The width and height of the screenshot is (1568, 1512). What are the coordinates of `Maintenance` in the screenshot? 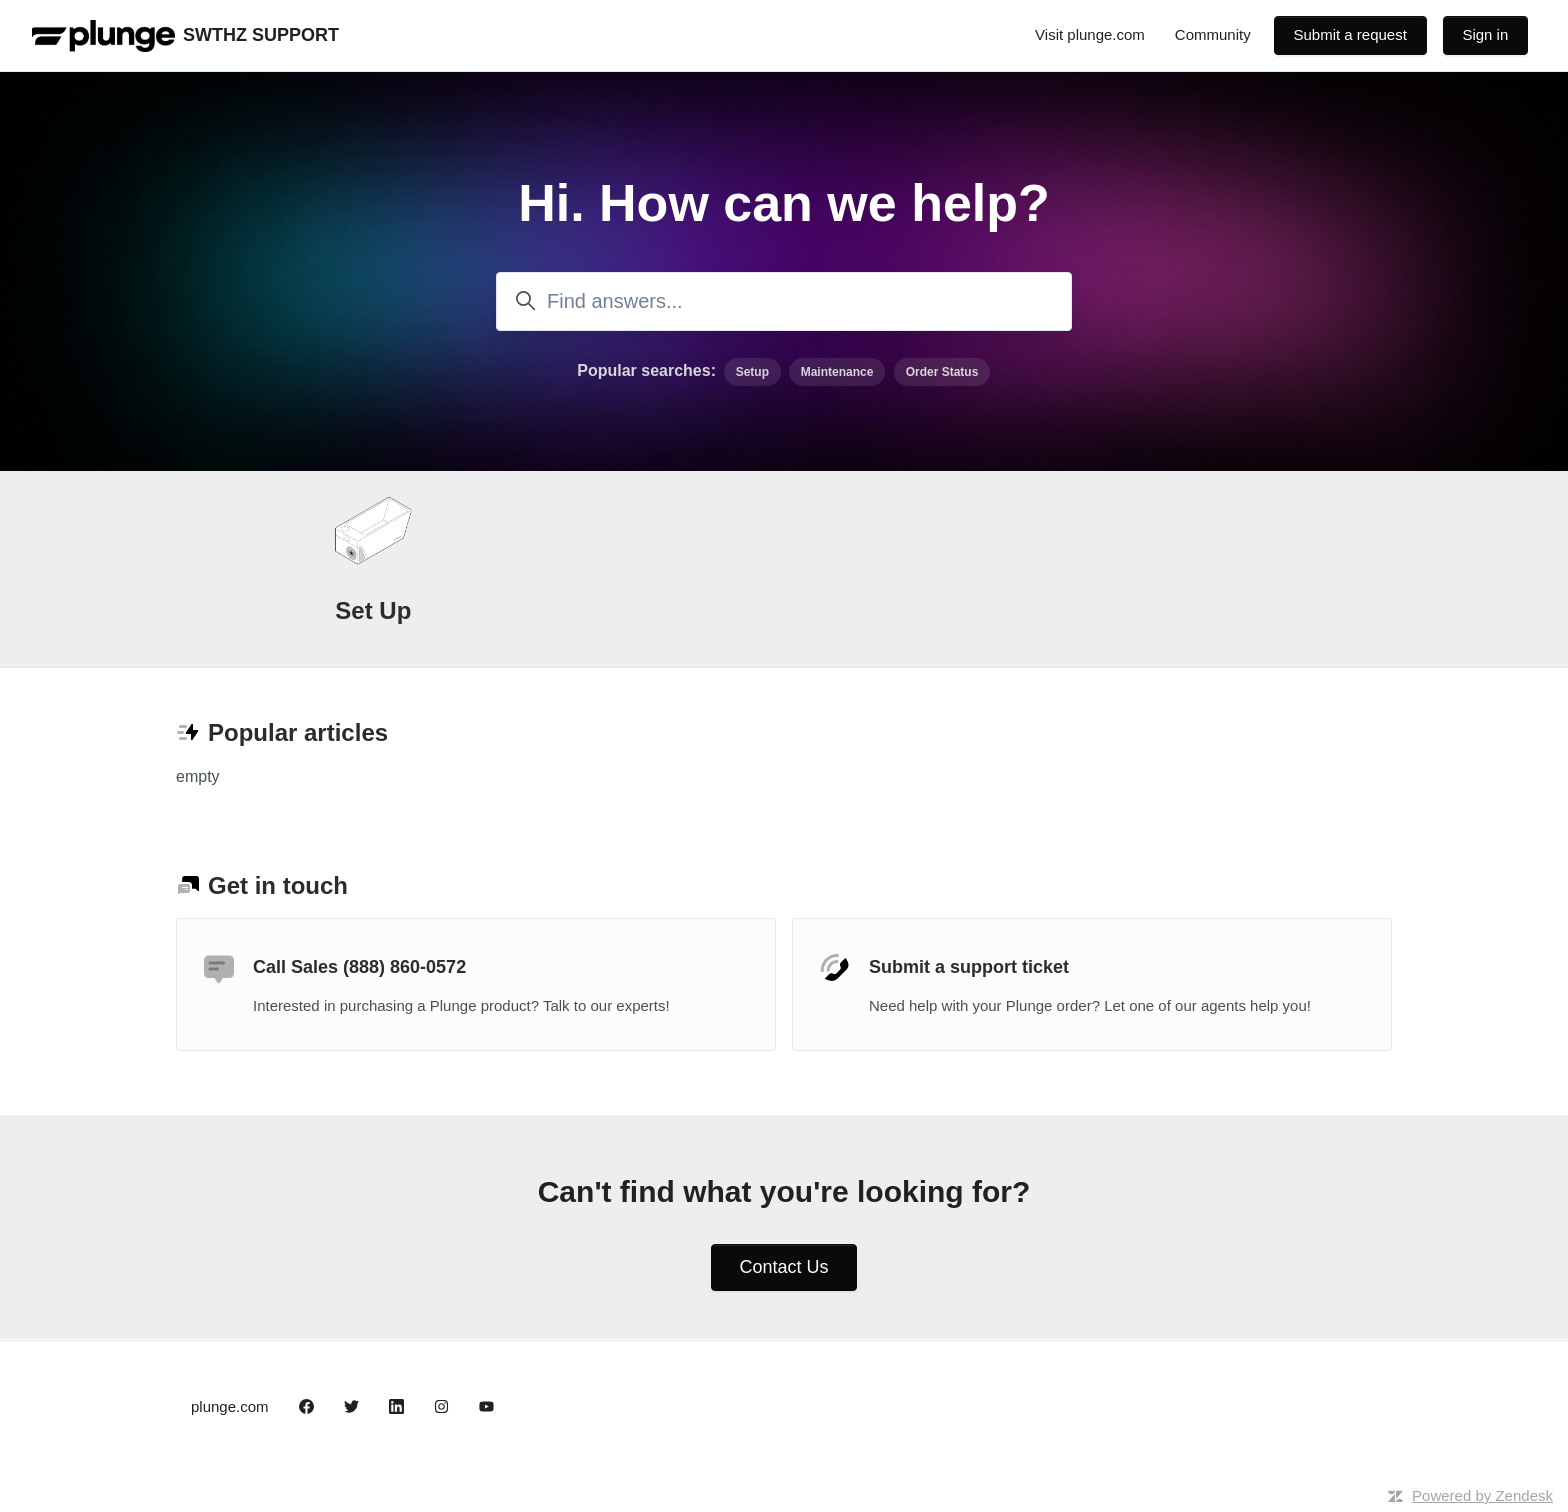 It's located at (837, 372).